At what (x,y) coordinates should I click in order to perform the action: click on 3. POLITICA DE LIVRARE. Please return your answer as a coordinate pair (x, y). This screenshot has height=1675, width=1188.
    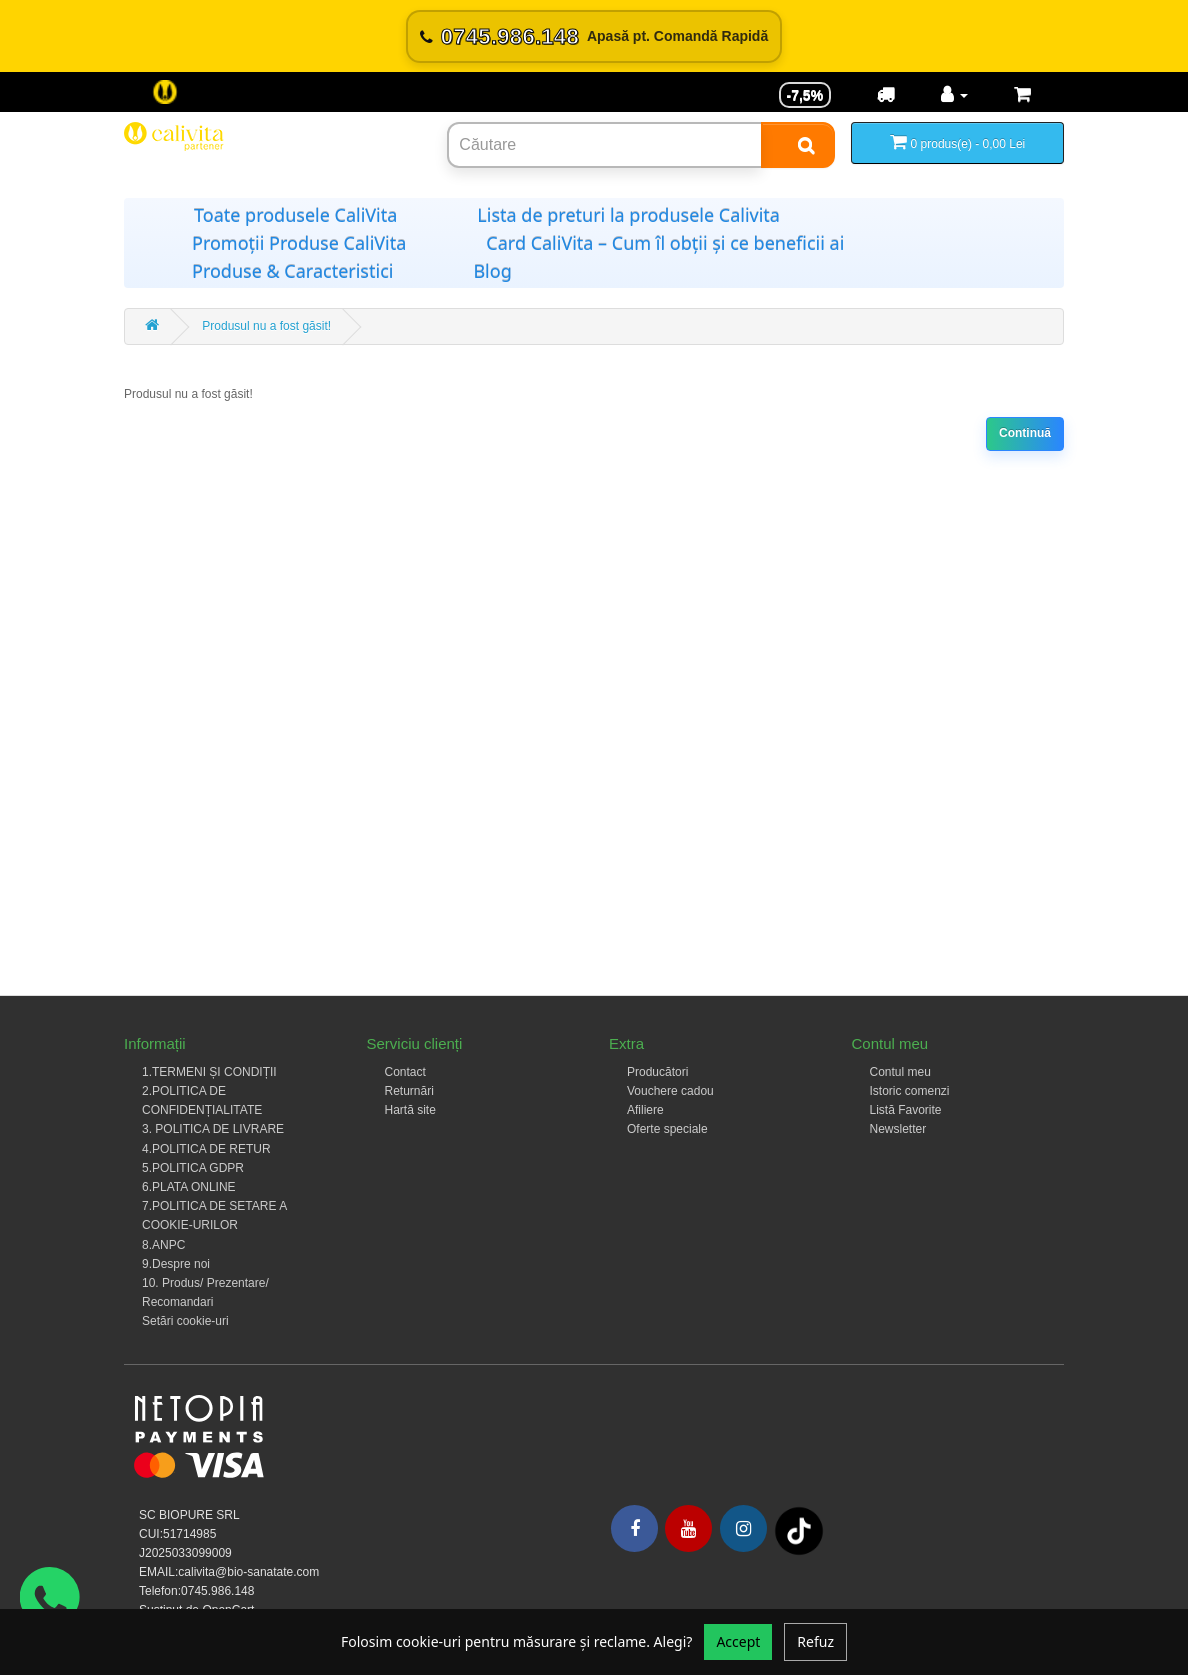
    Looking at the image, I should click on (213, 1129).